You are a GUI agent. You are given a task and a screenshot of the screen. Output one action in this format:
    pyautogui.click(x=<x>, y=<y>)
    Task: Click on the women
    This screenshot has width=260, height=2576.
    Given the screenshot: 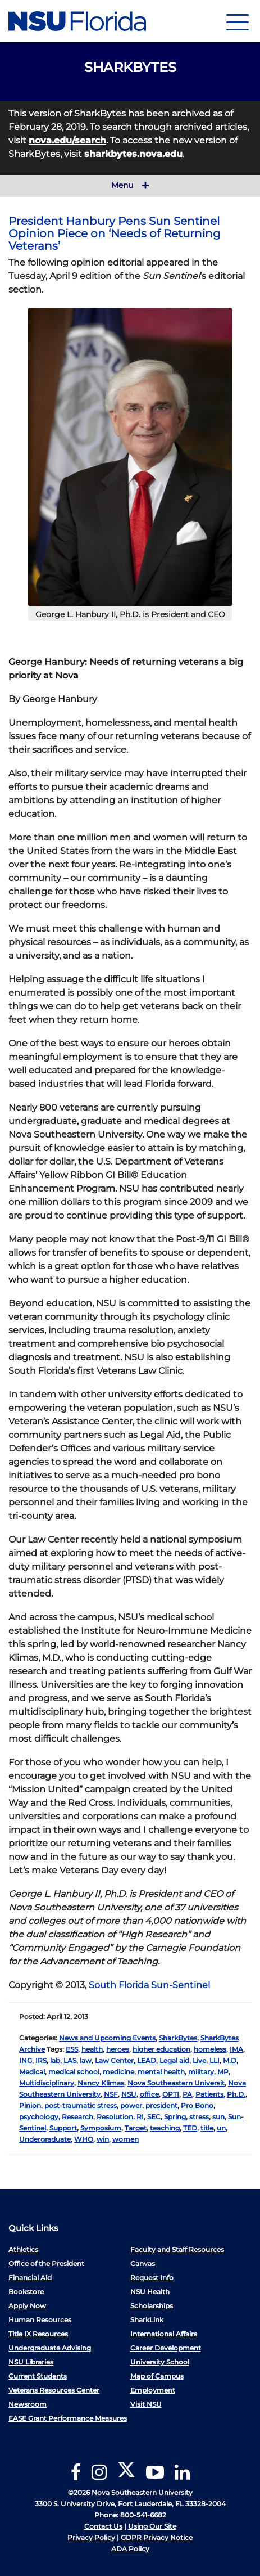 What is the action you would take?
    pyautogui.click(x=125, y=2139)
    